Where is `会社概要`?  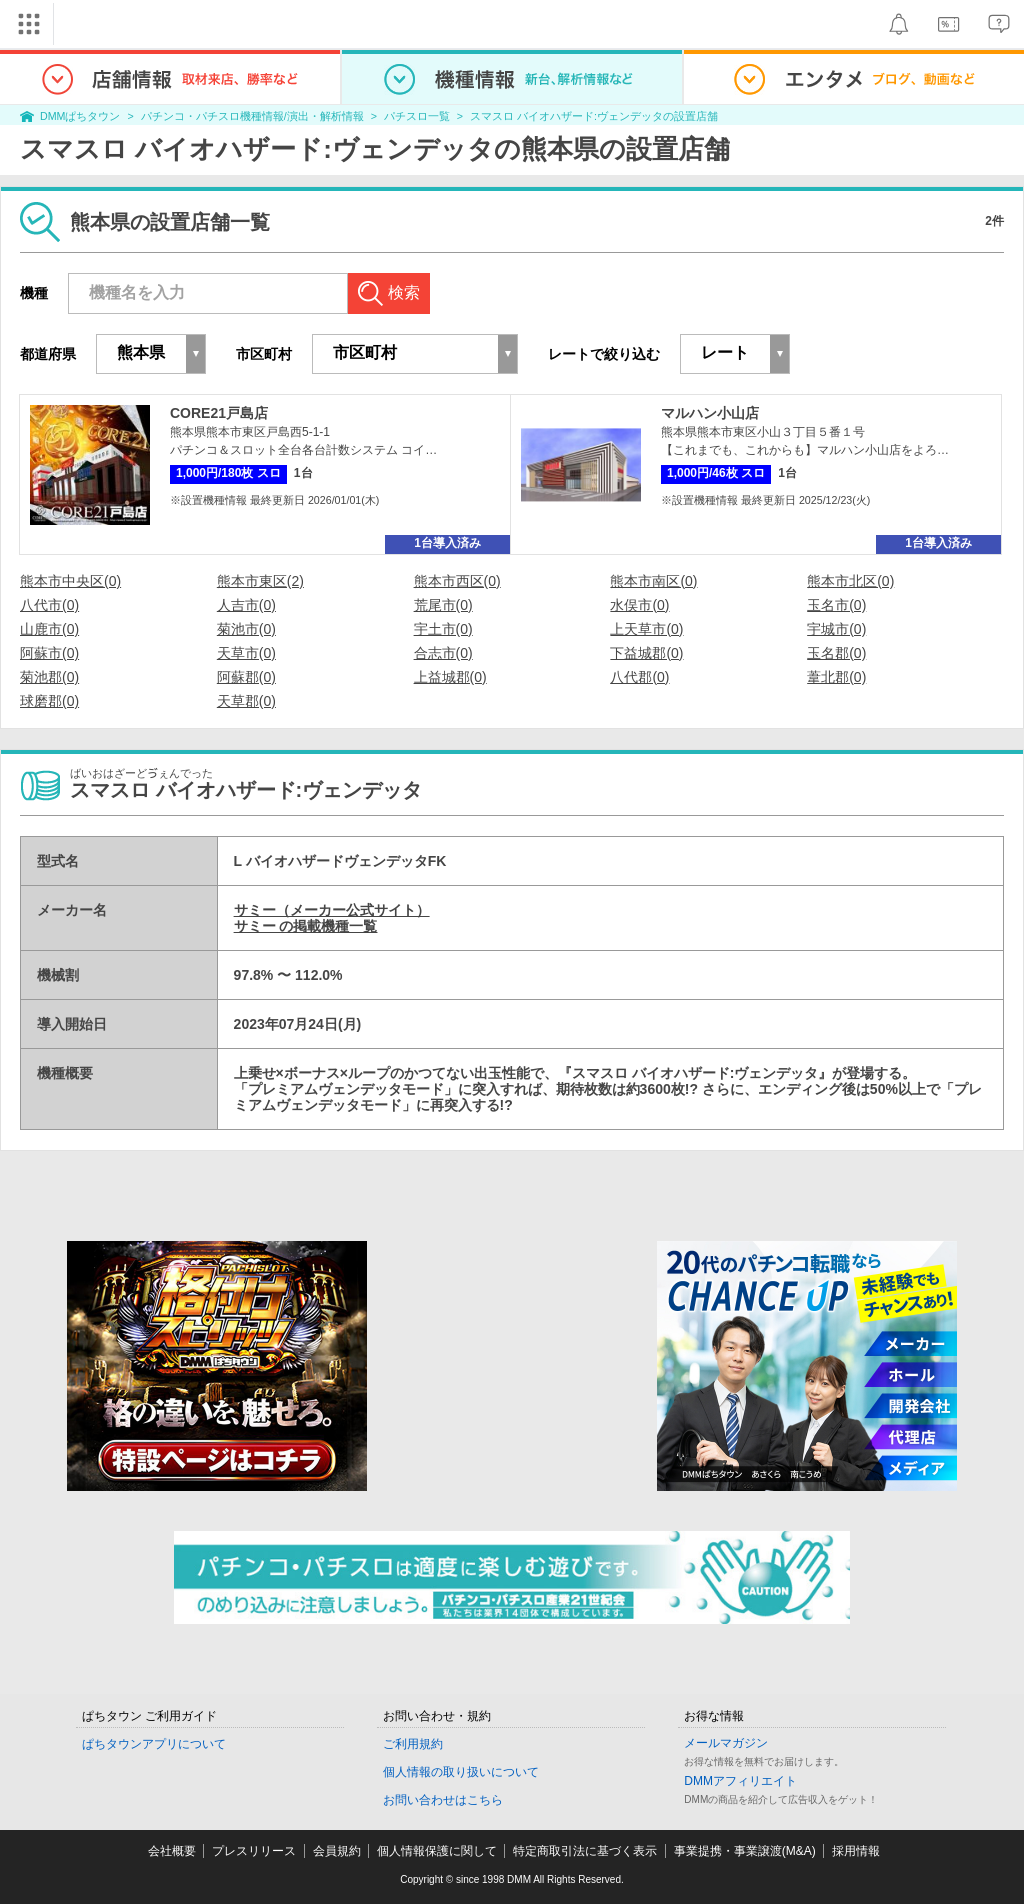 会社概要 is located at coordinates (172, 1851).